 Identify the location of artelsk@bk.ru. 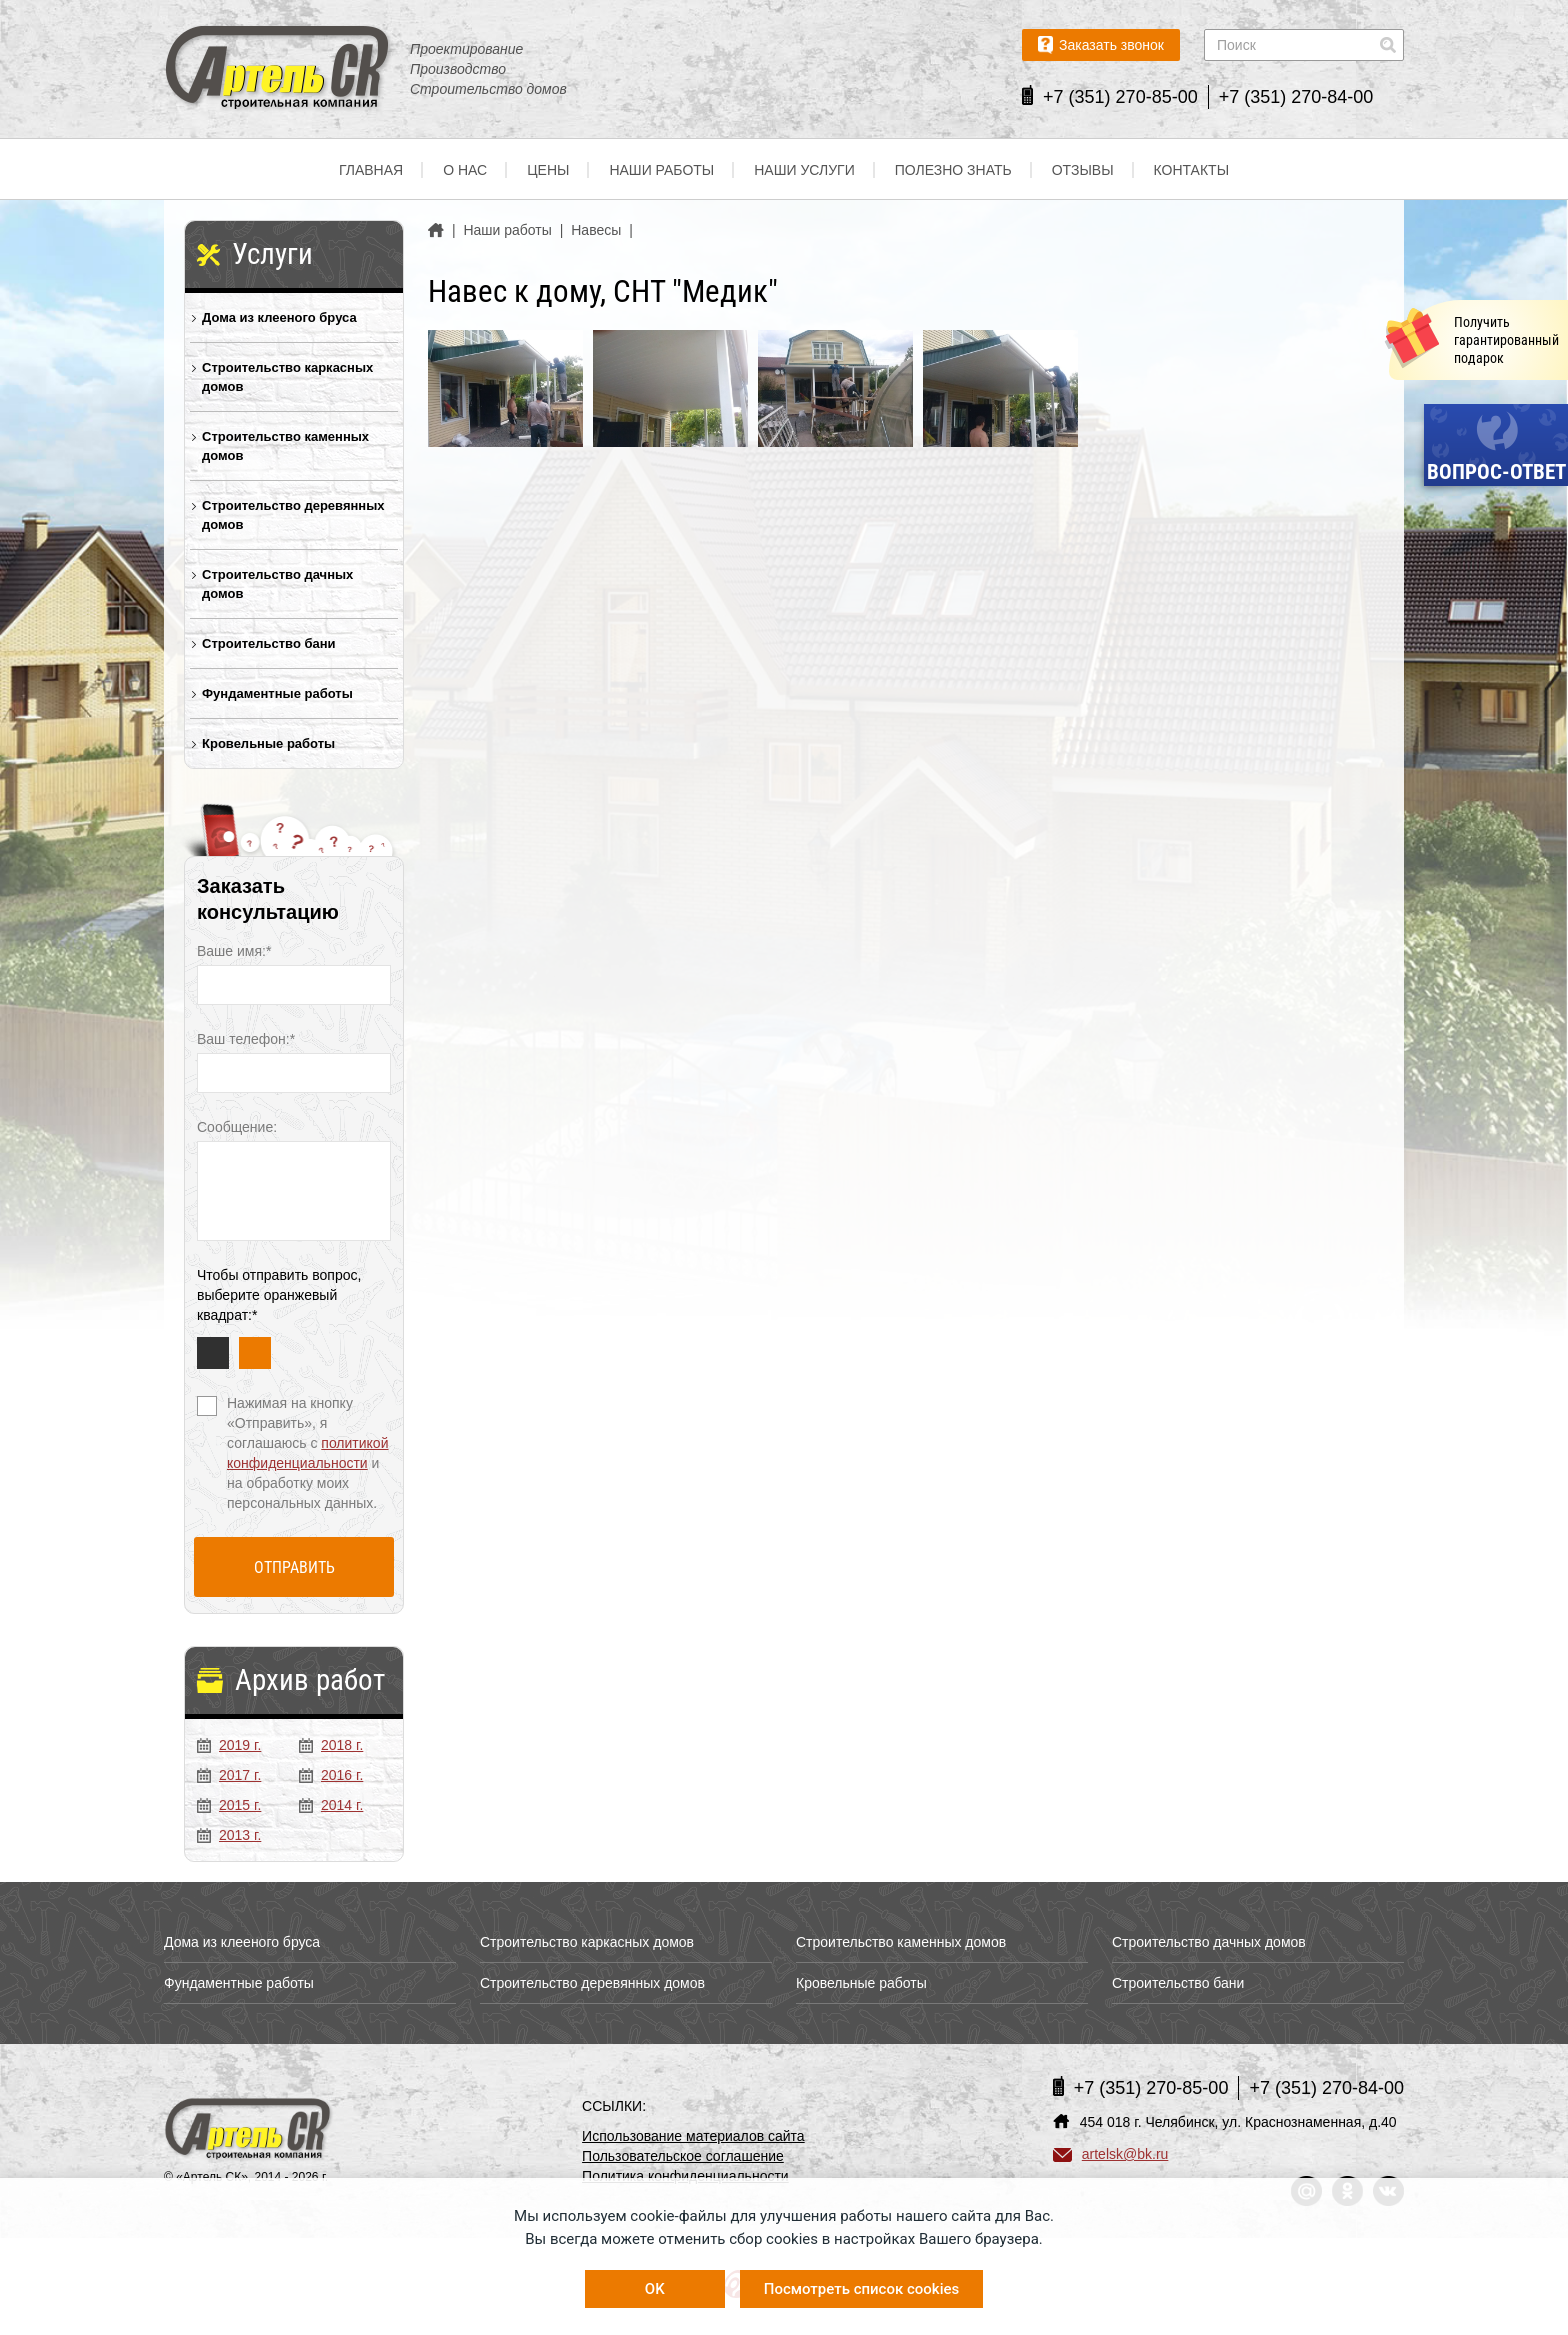
(1111, 2154).